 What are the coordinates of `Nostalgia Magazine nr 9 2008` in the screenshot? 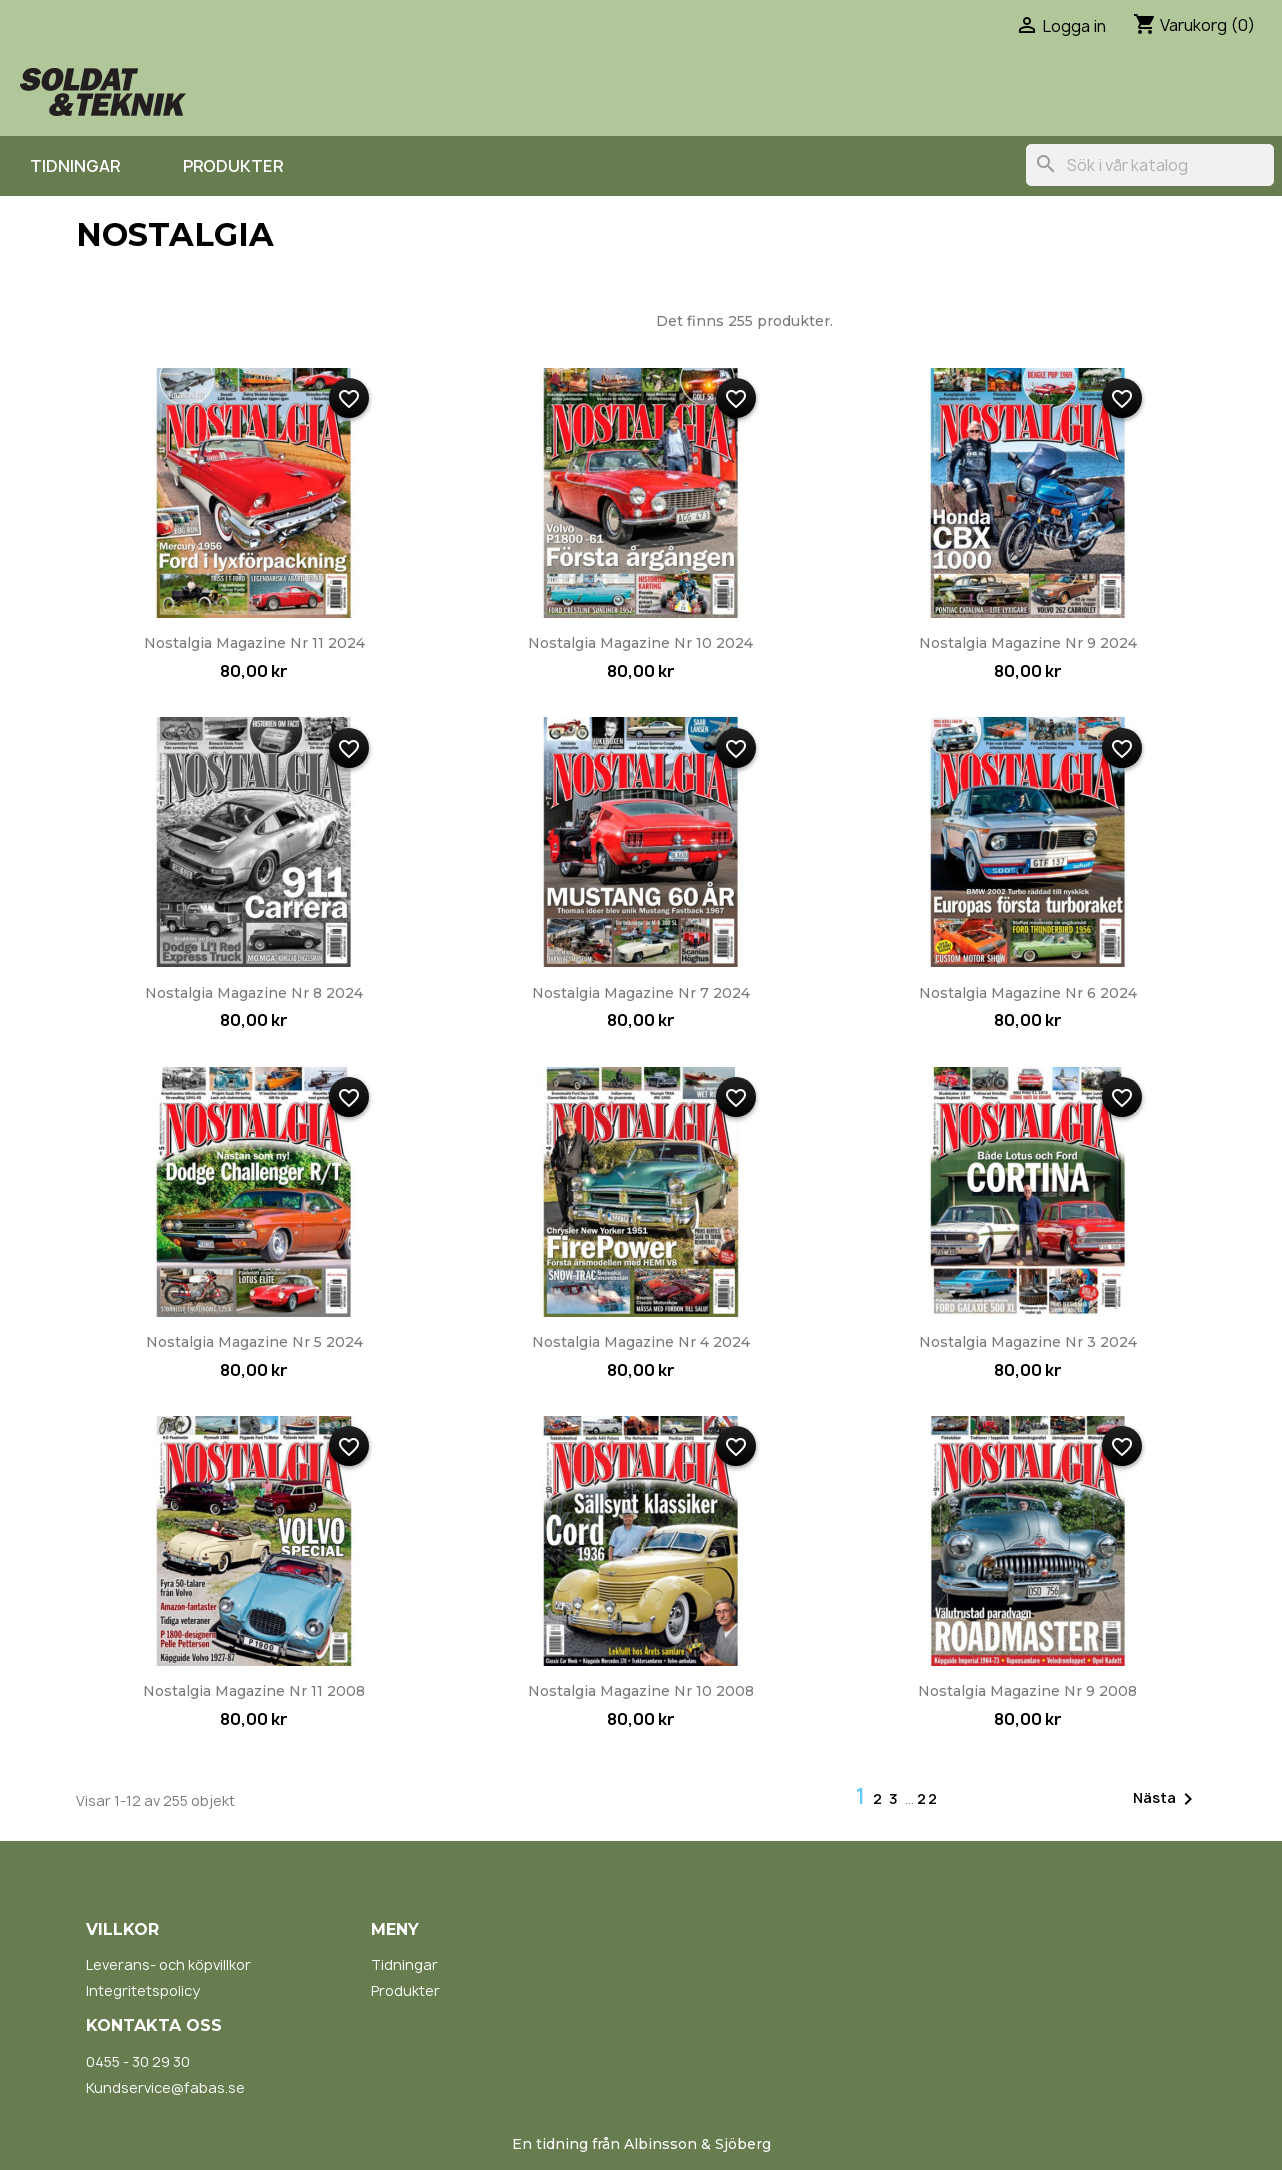 It's located at (1027, 1691).